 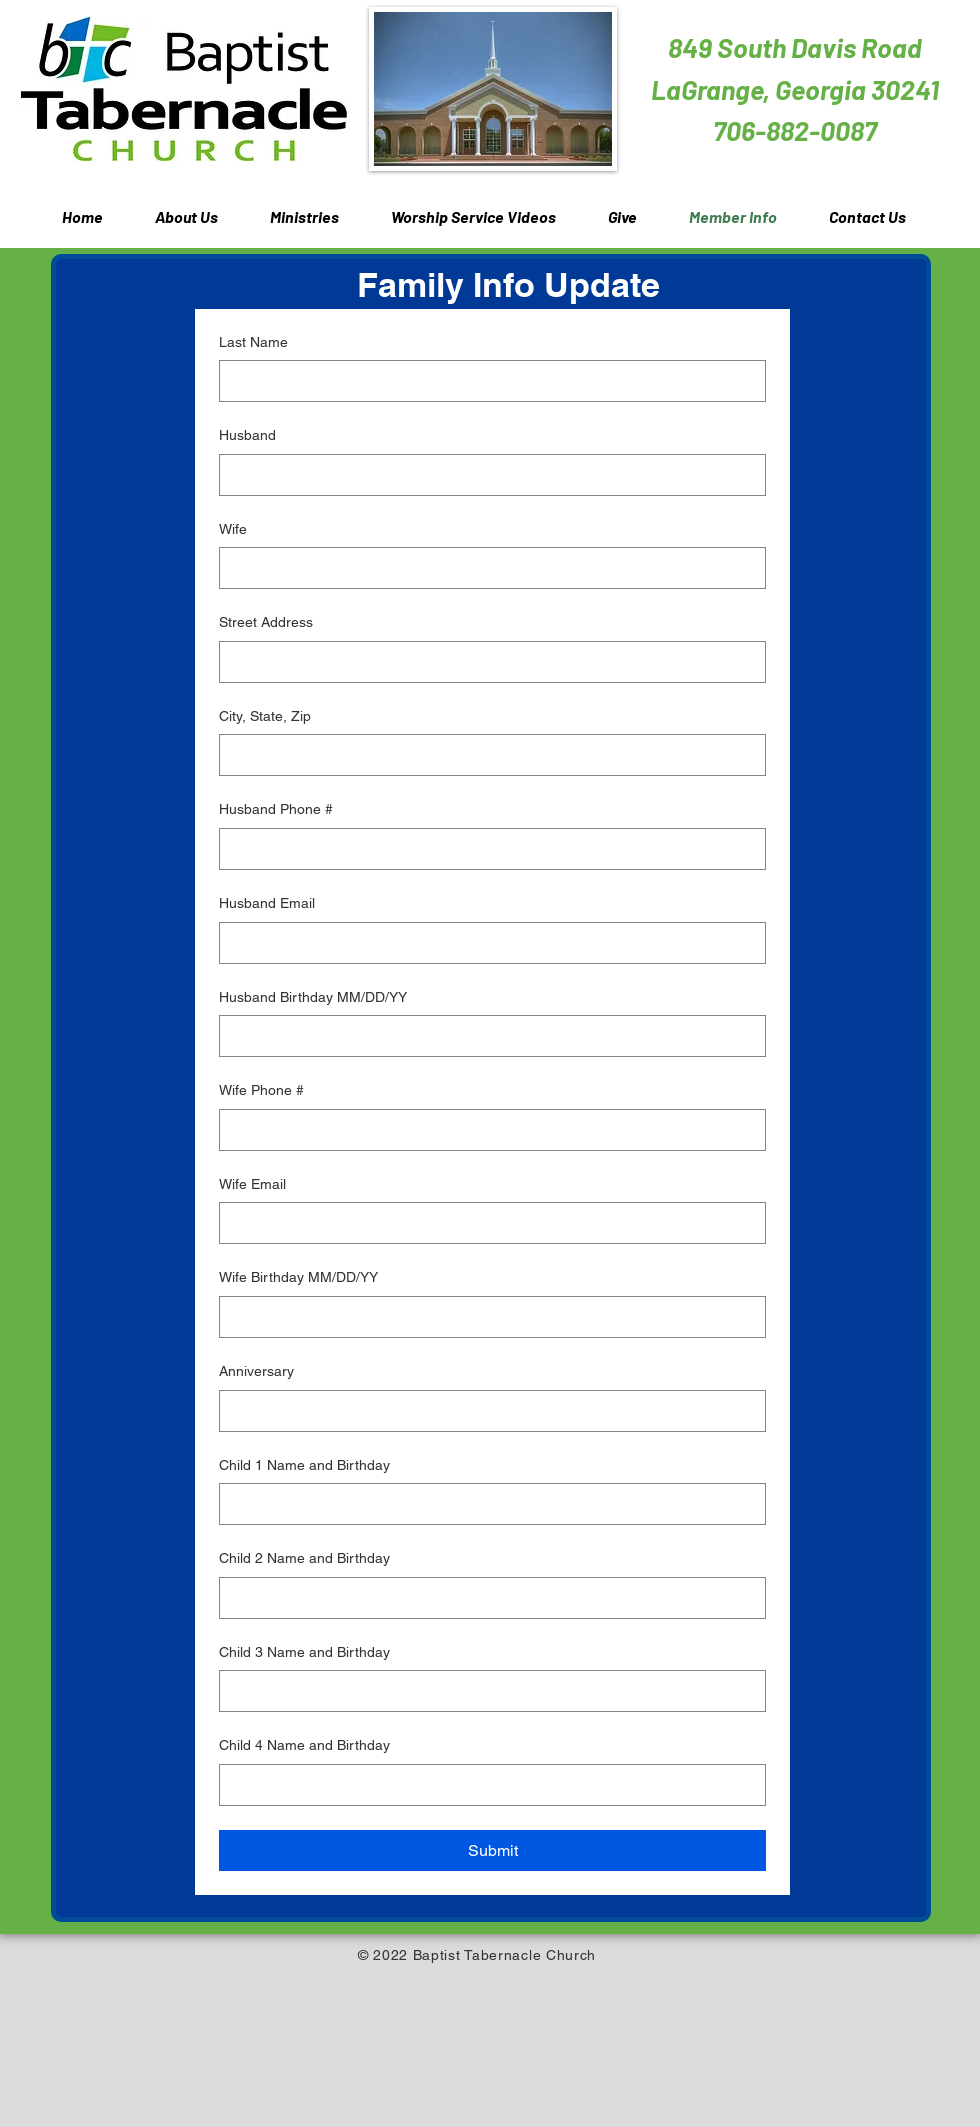 What do you see at coordinates (486, 1504) in the screenshot?
I see `[Child 1 Name and Birthday]` at bounding box center [486, 1504].